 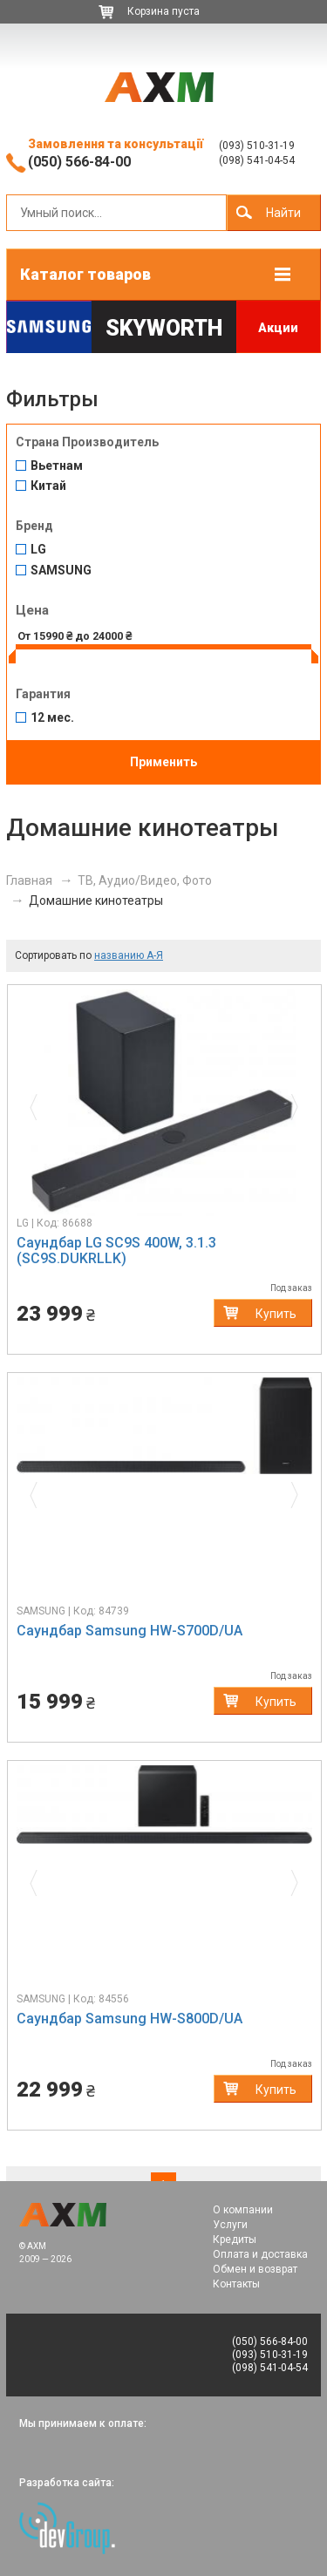 I want to click on Кредиты, so click(x=234, y=2239).